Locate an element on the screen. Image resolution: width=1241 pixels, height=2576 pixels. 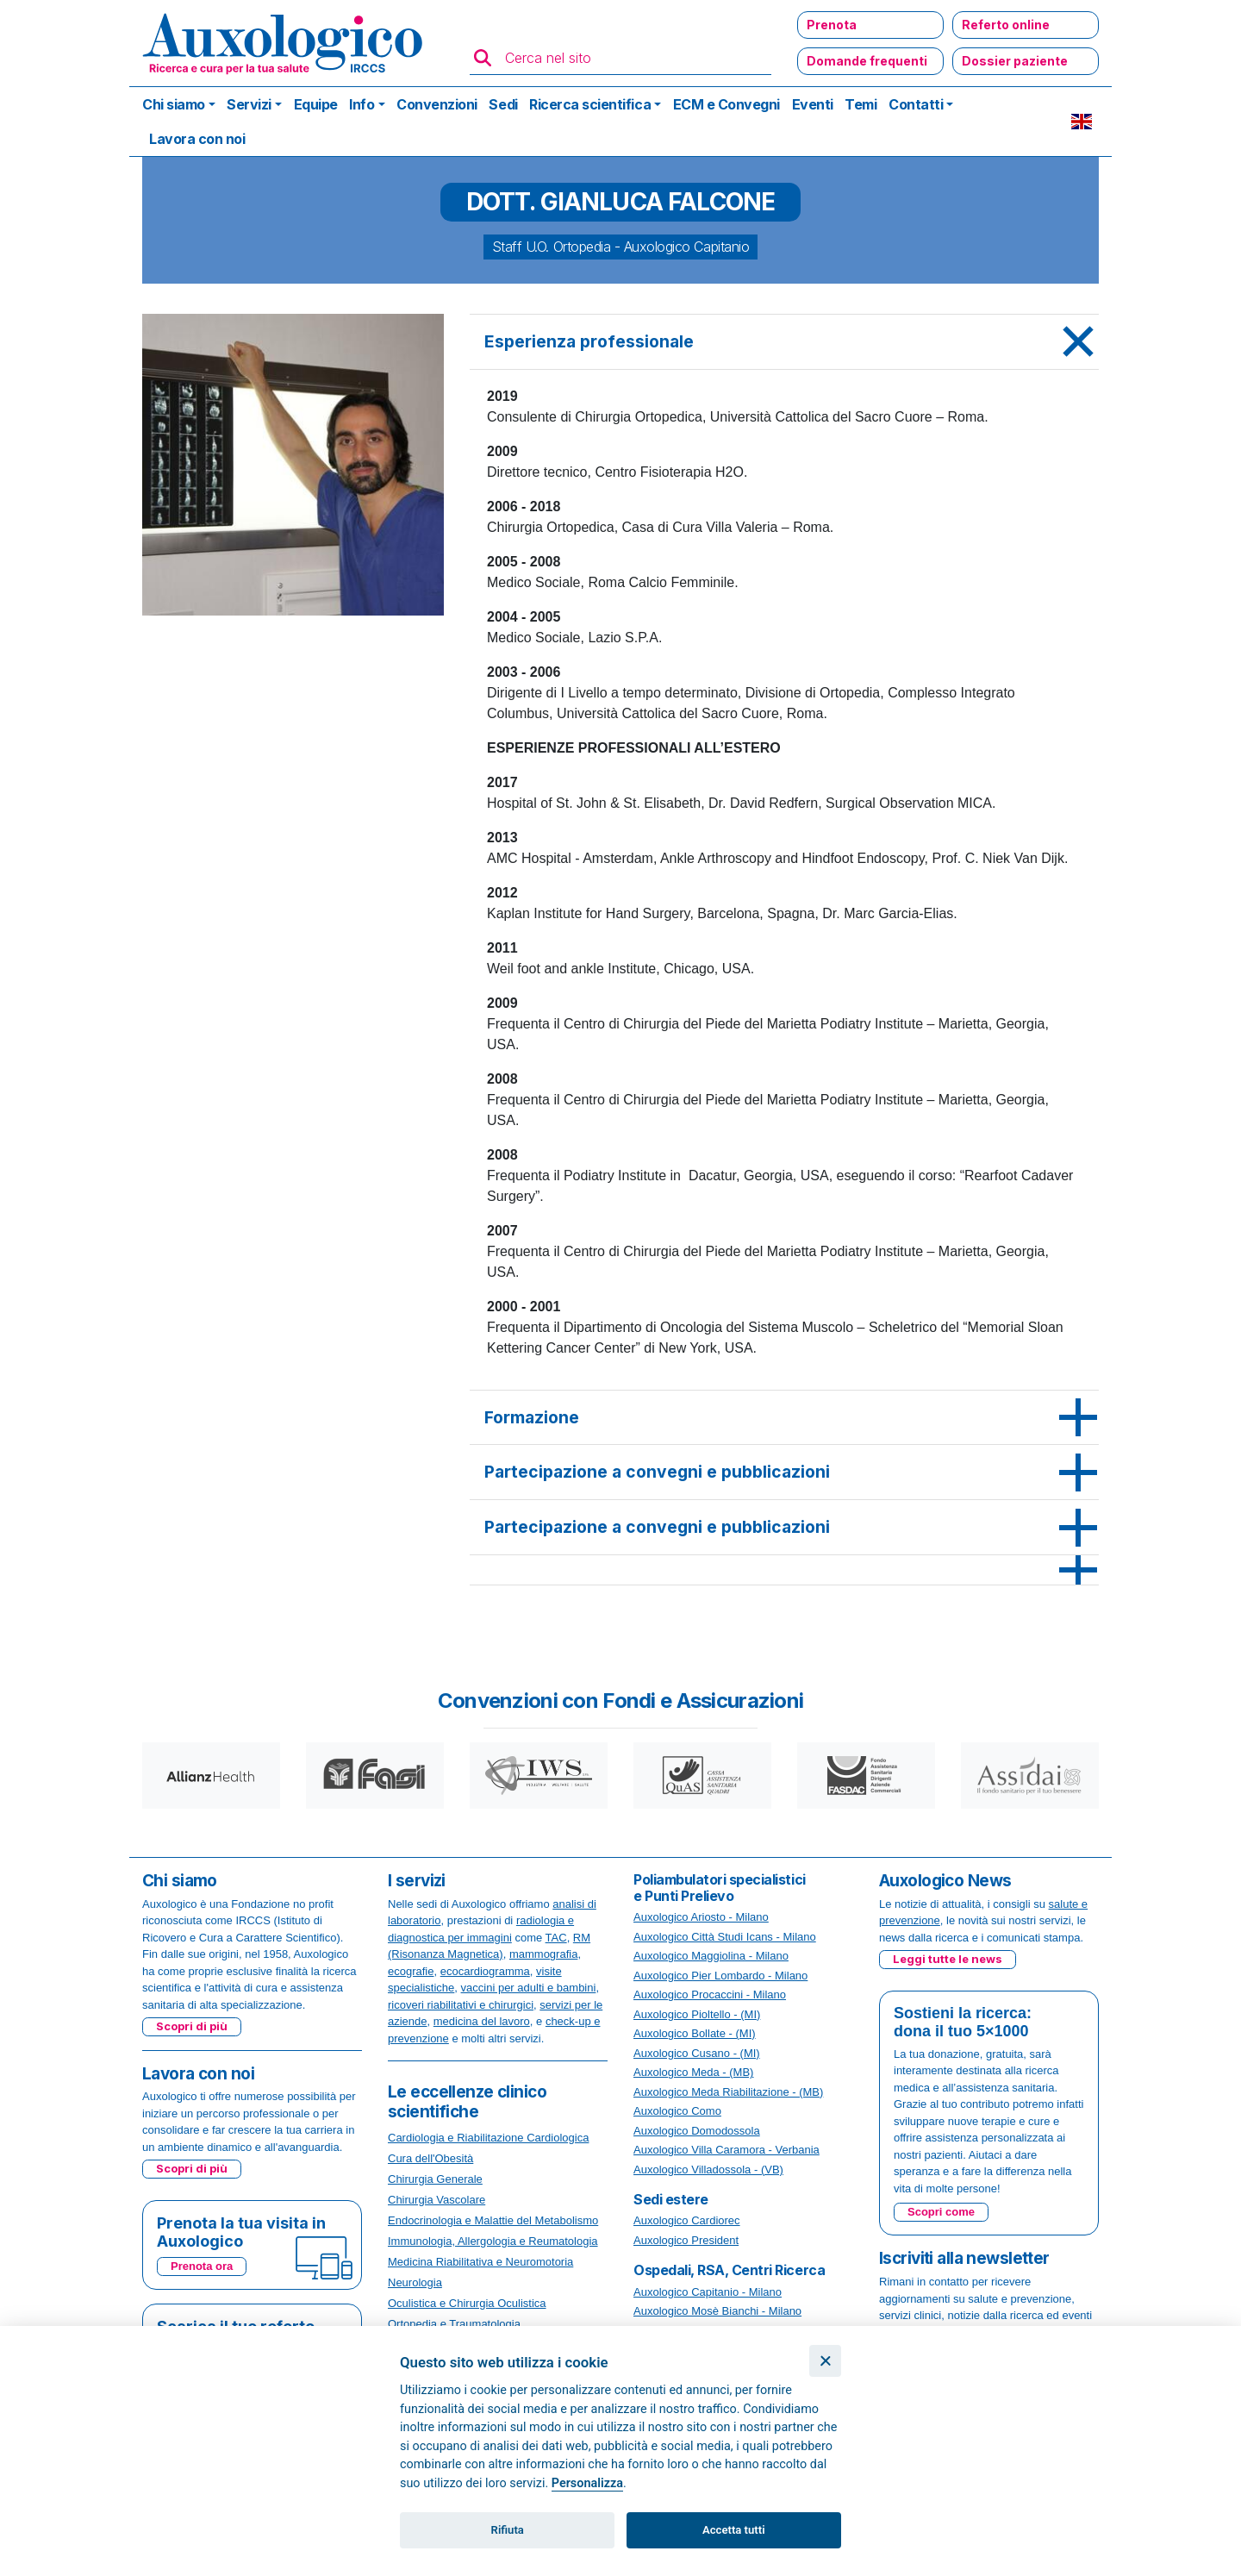
Prenota is located at coordinates (832, 24).